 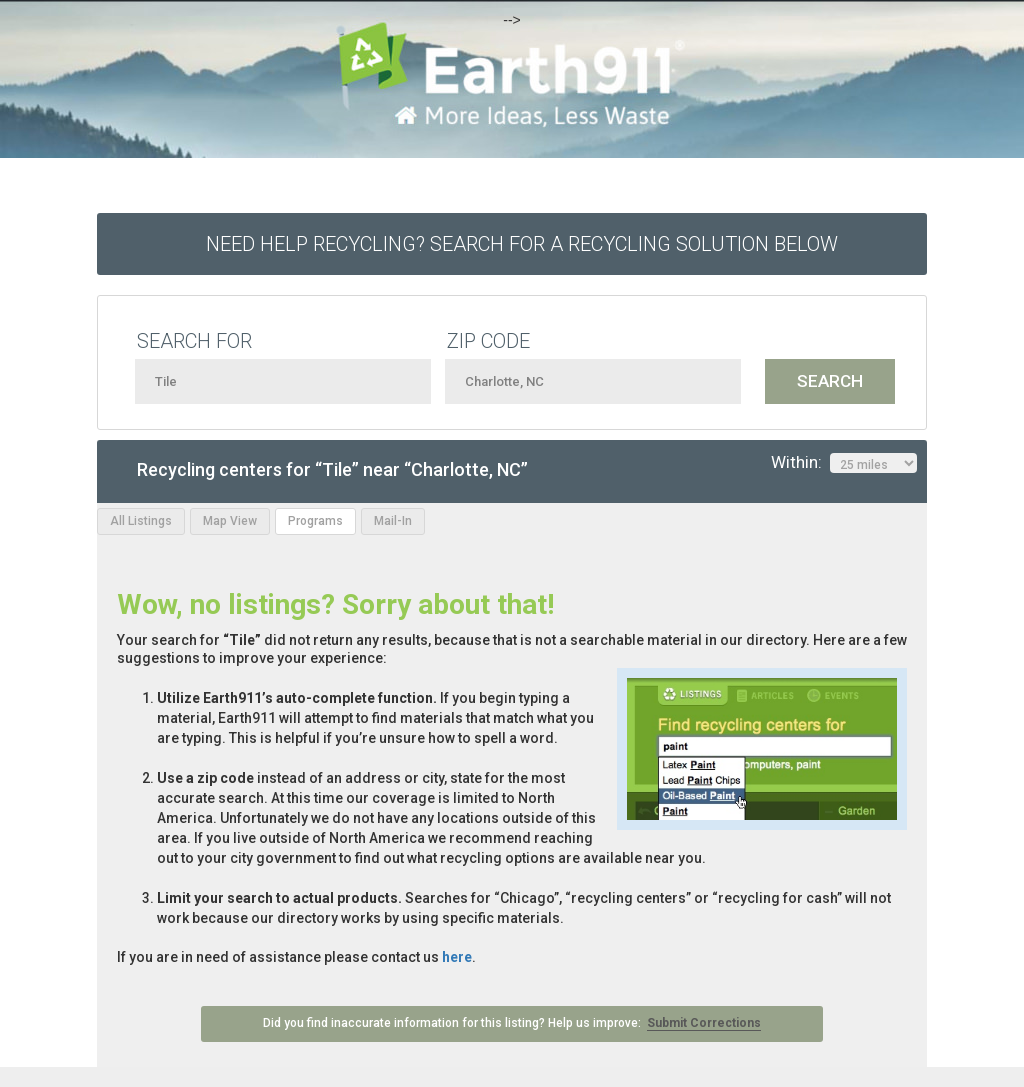 What do you see at coordinates (704, 1023) in the screenshot?
I see `Submit Corrections` at bounding box center [704, 1023].